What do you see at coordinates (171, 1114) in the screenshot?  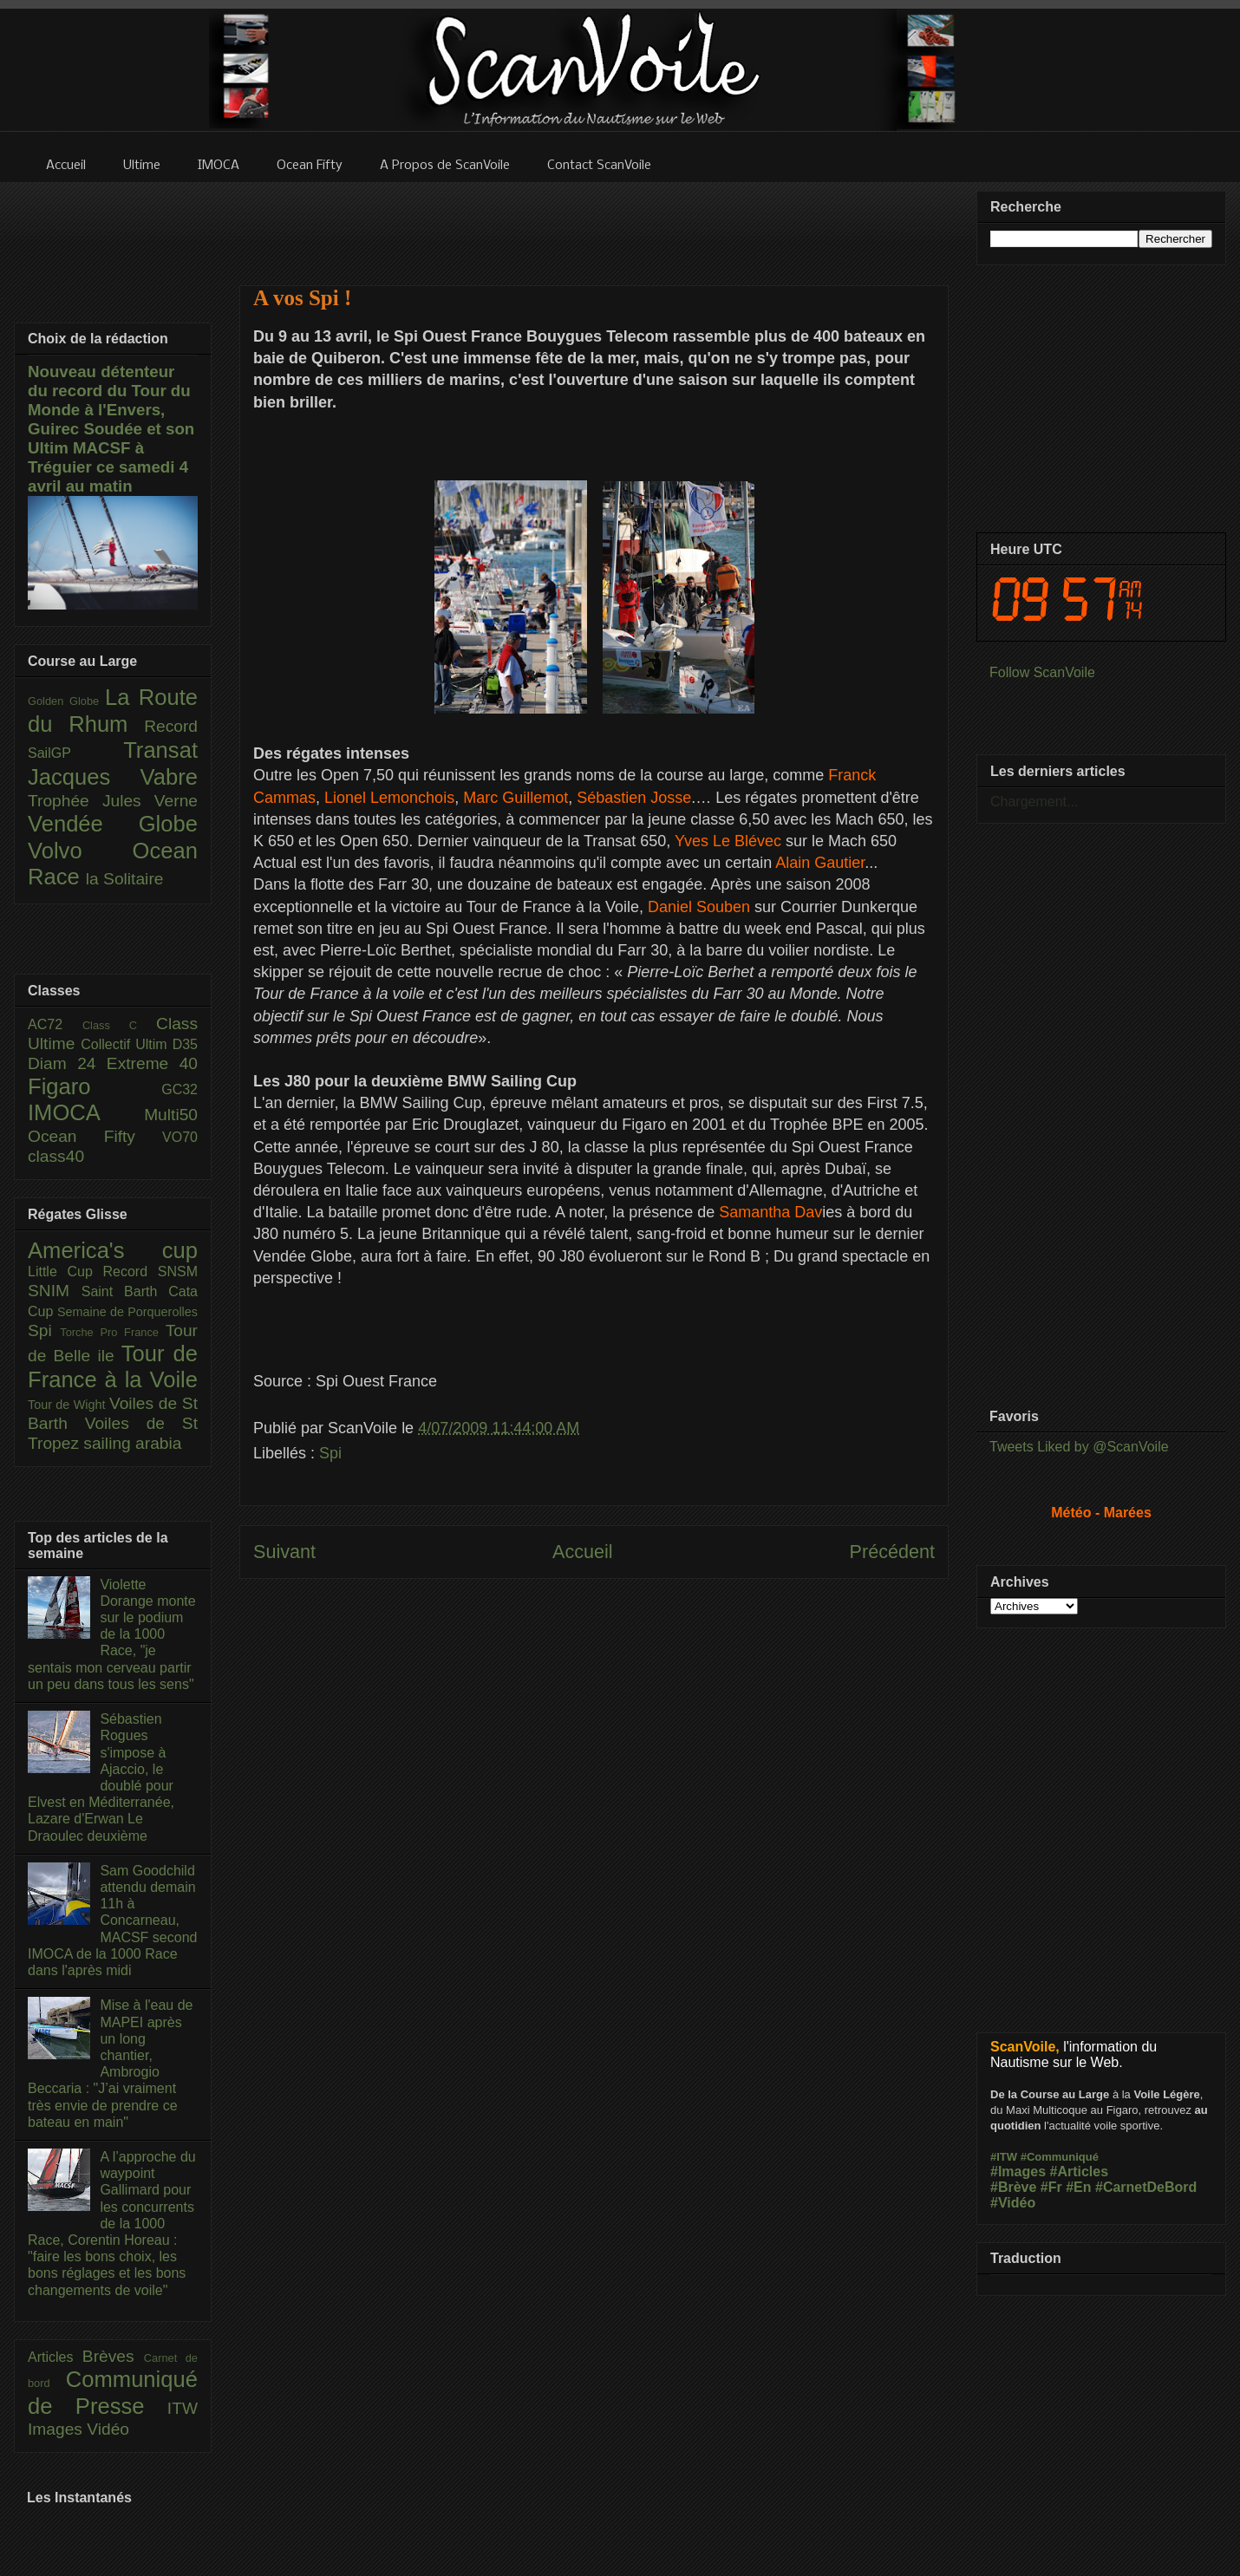 I see `Multi50` at bounding box center [171, 1114].